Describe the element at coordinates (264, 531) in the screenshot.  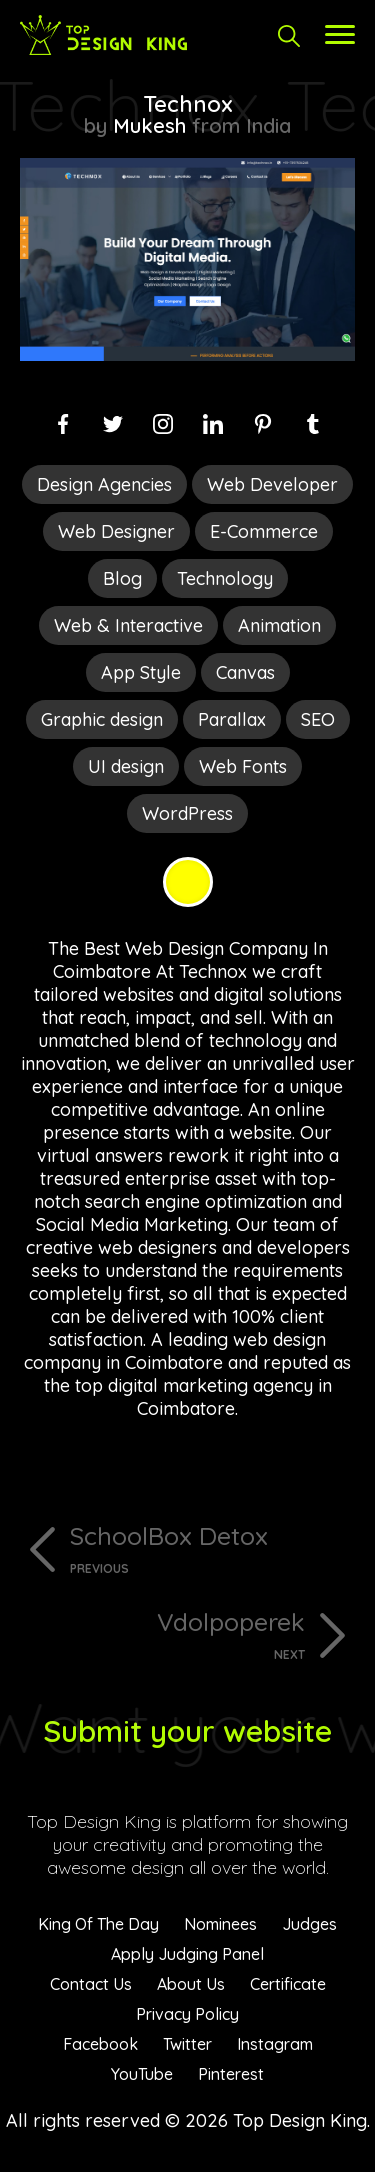
I see `E-Commerce` at that location.